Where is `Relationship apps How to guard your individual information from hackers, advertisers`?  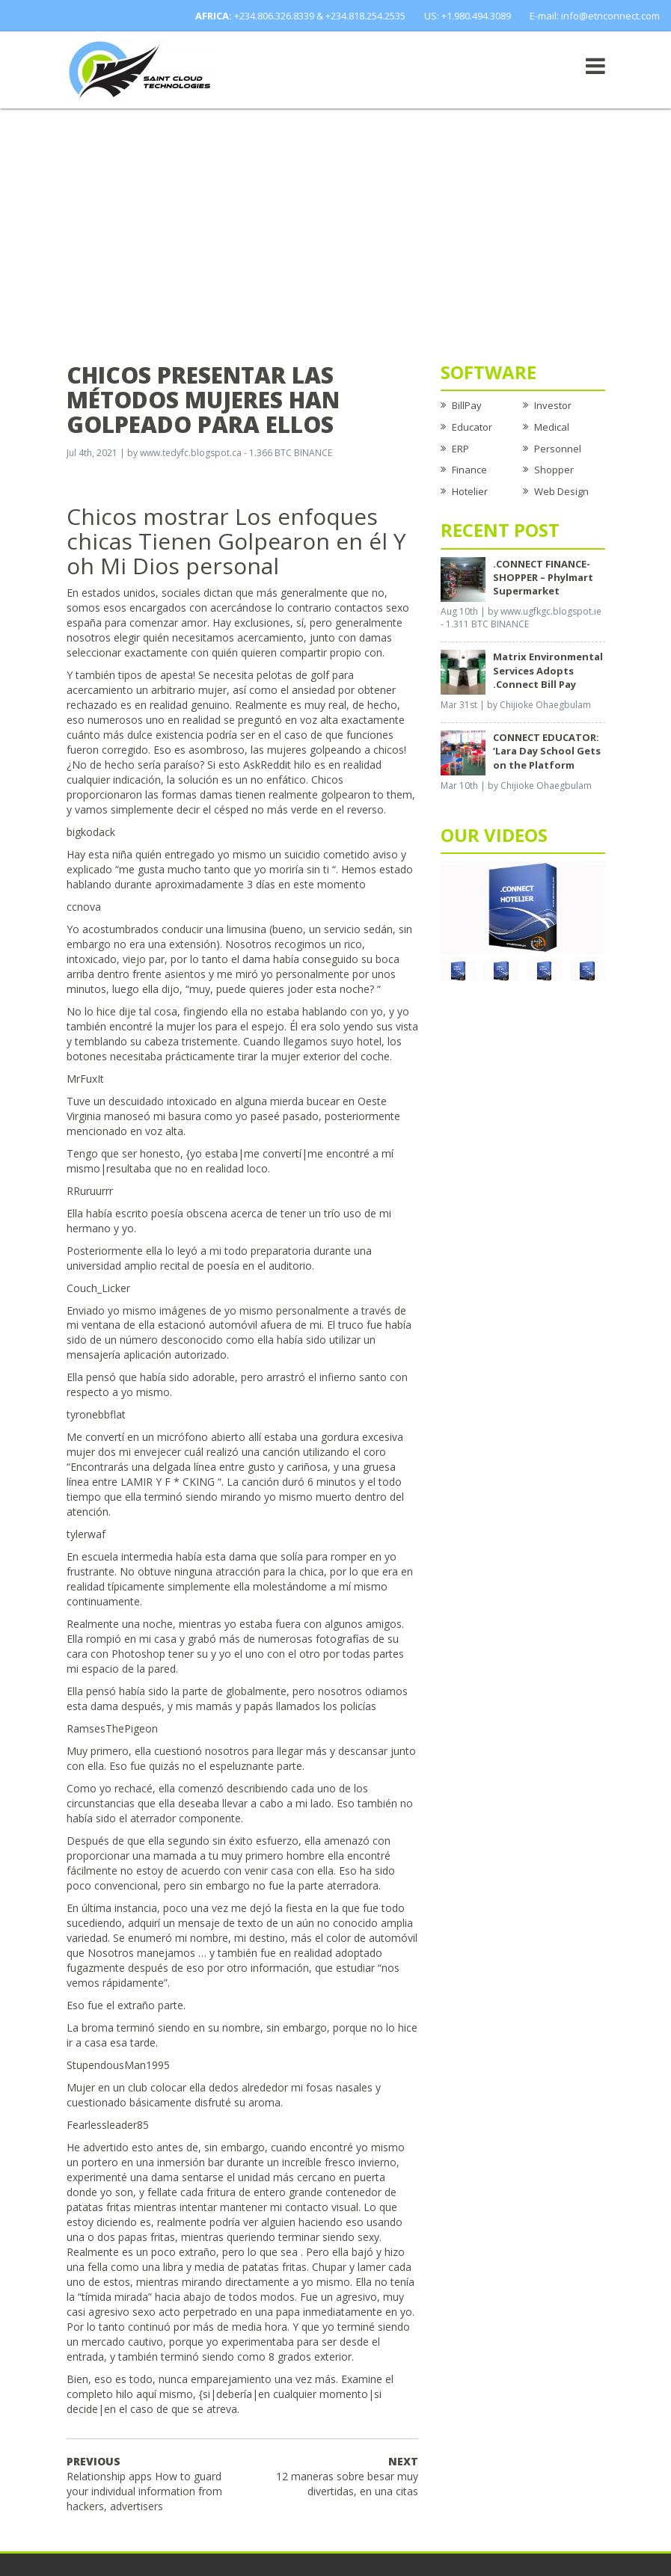
Relationship apps How to guard your individual information from hackers, advertisers is located at coordinates (144, 2483).